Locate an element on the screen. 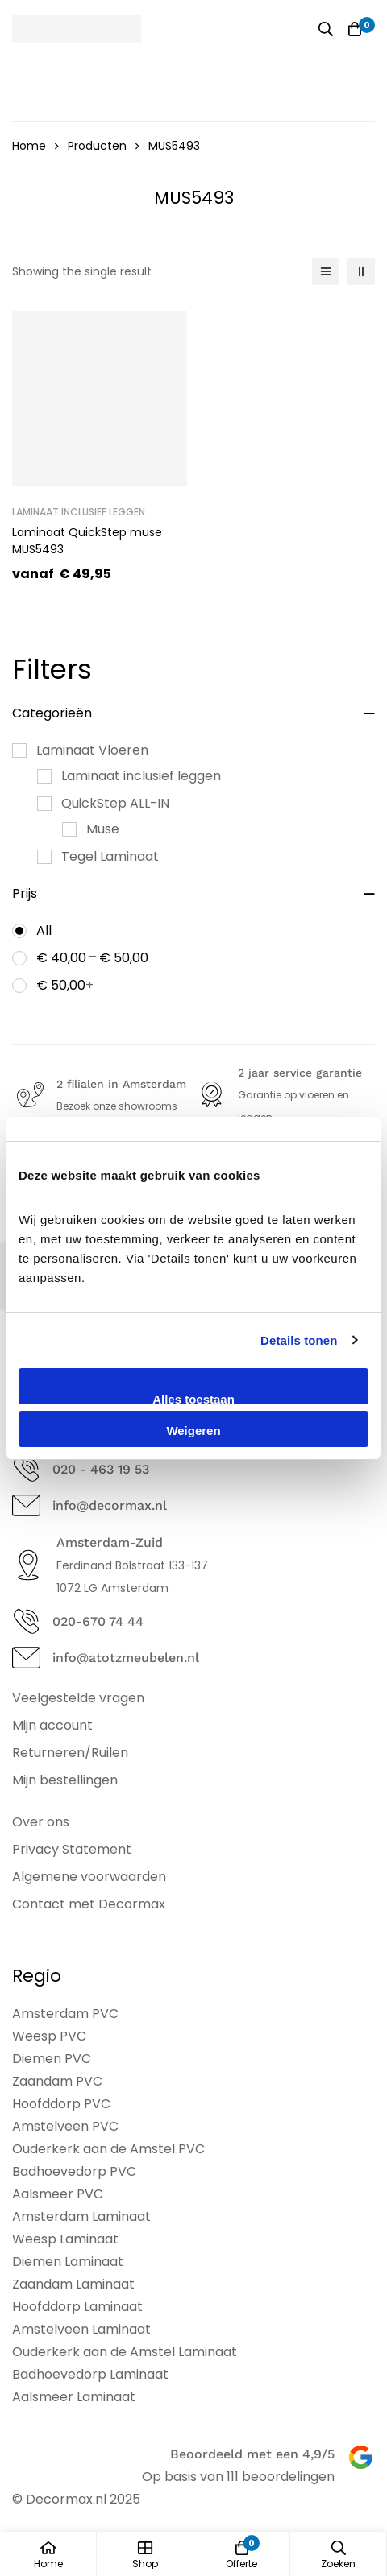  Zaandam PVC is located at coordinates (57, 2081).